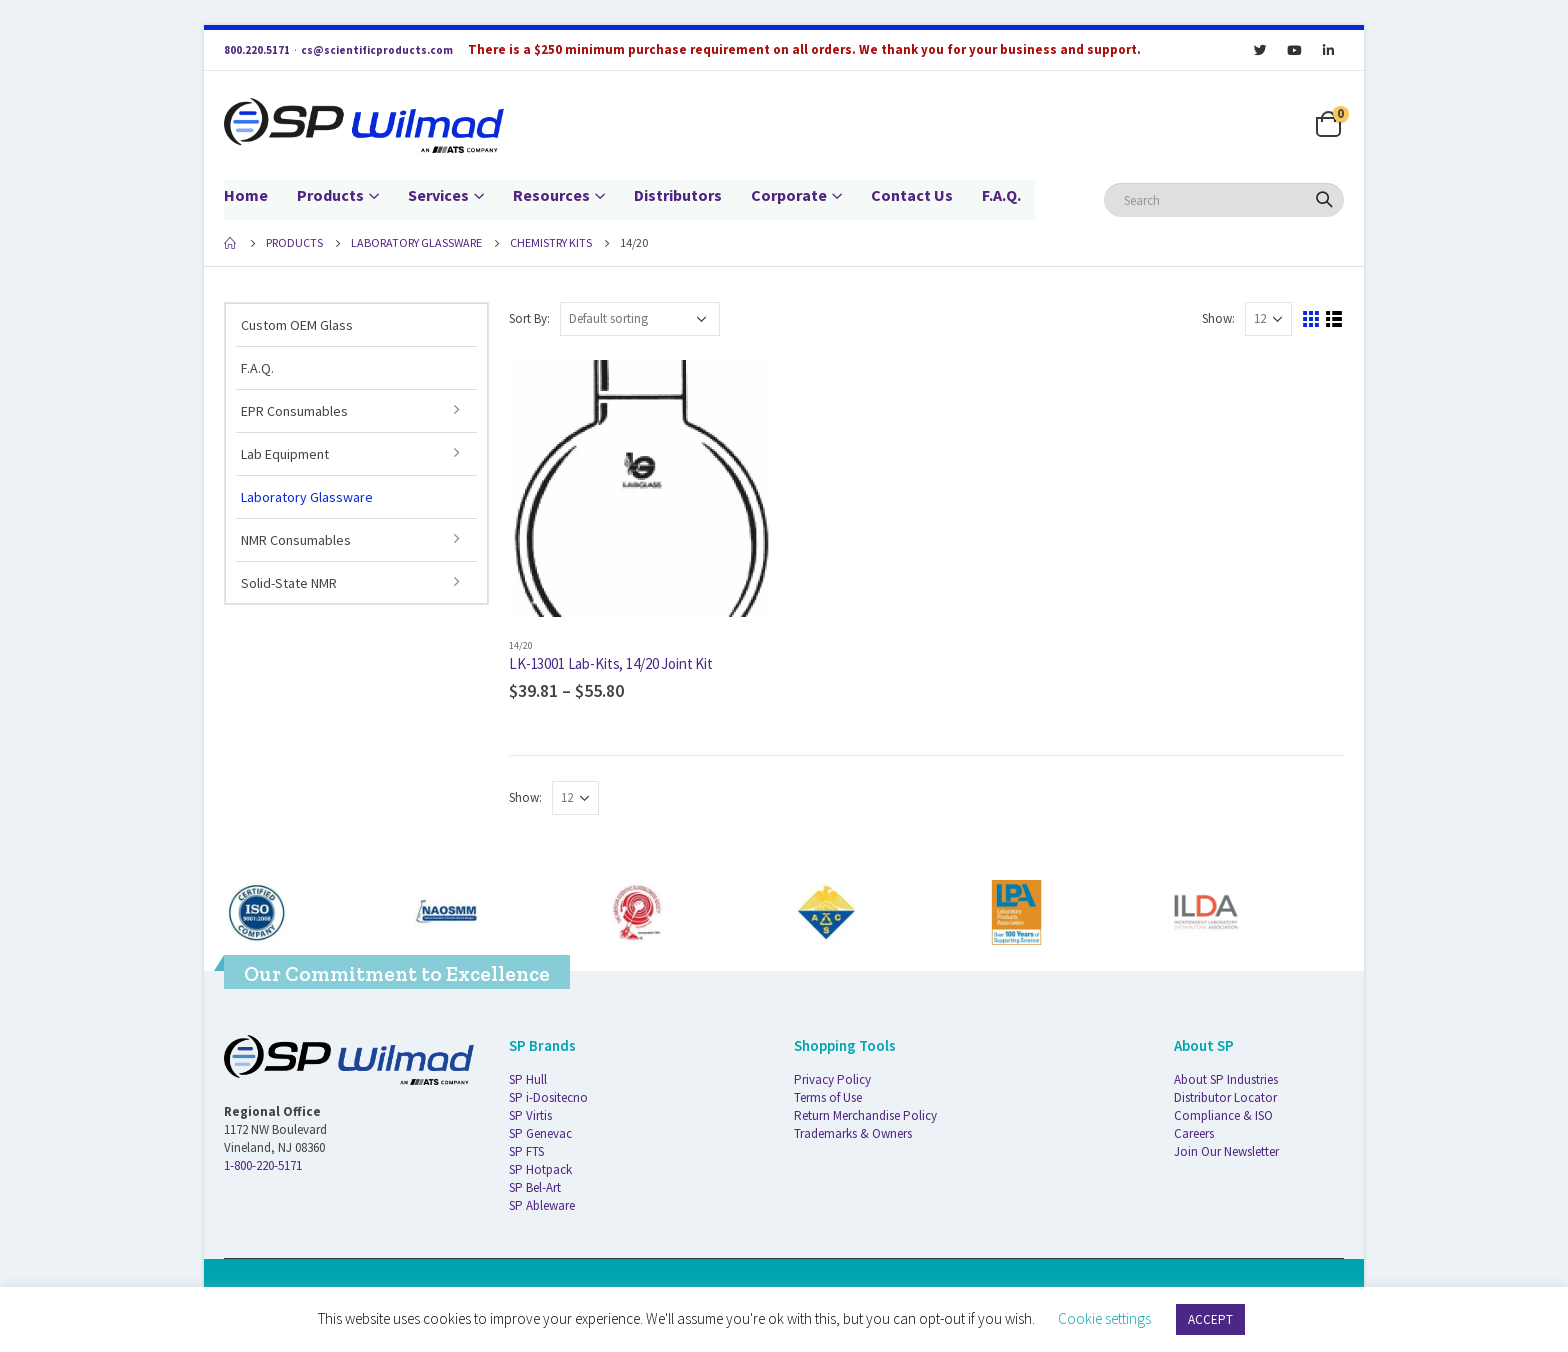 The width and height of the screenshot is (1568, 1352). I want to click on Laboratory Glassware, so click(307, 497).